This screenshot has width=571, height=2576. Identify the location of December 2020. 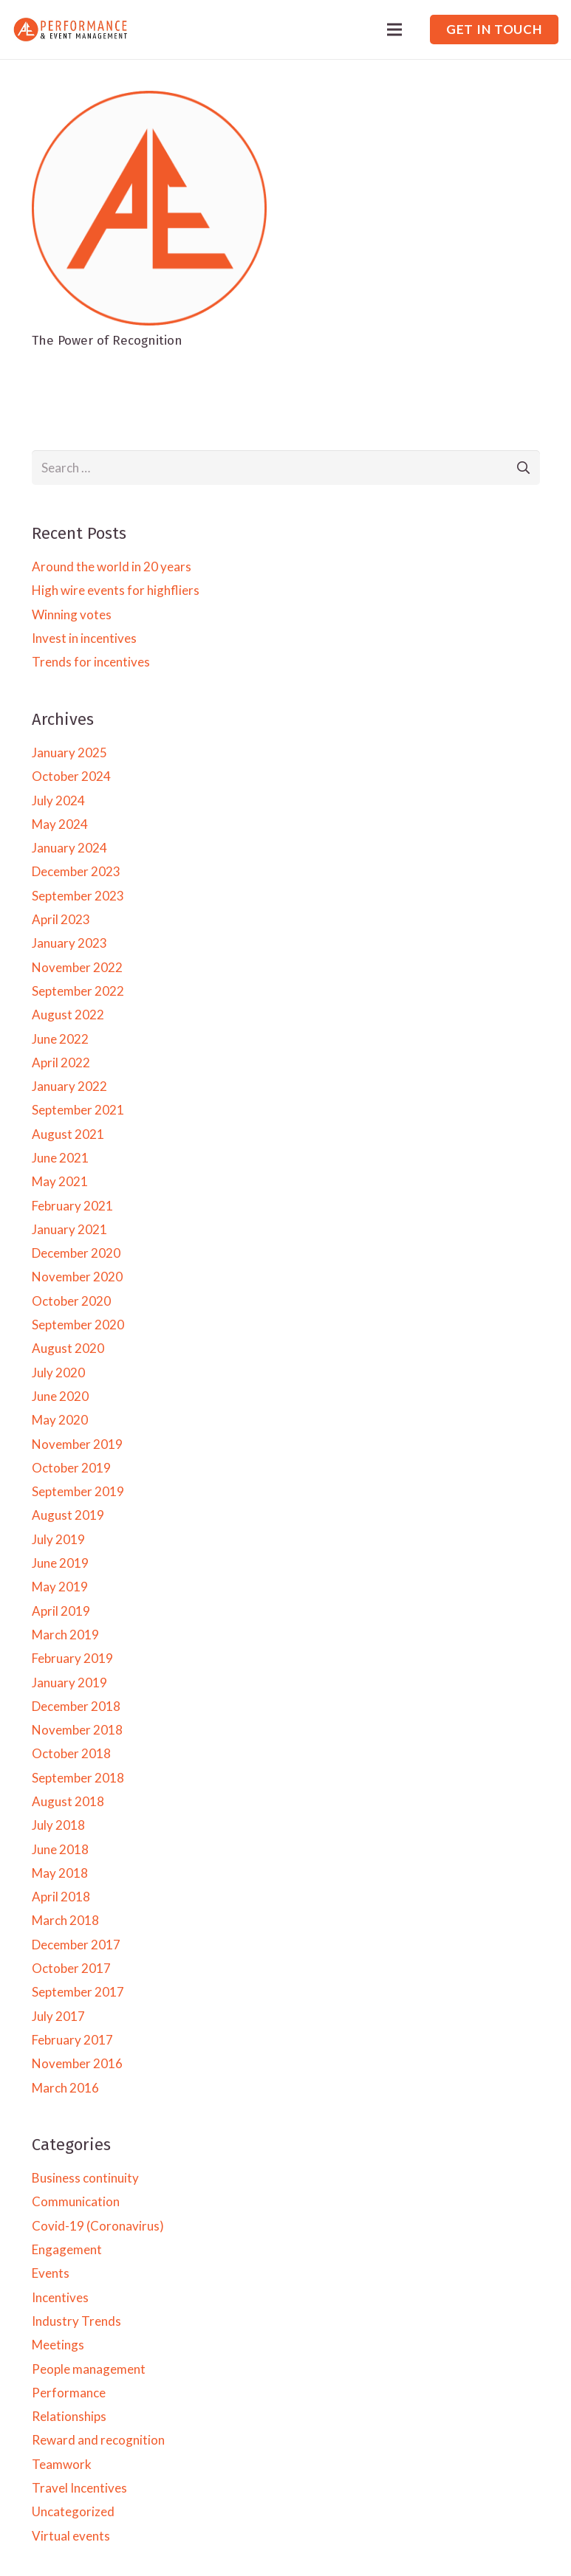
(76, 1253).